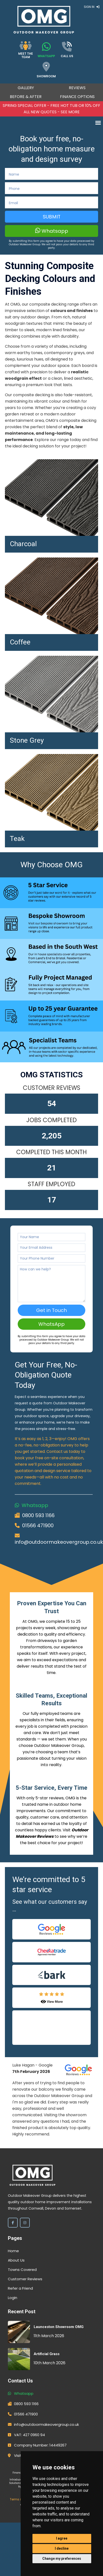 The image size is (103, 2576). What do you see at coordinates (25, 2278) in the screenshot?
I see `Customer Reviews` at bounding box center [25, 2278].